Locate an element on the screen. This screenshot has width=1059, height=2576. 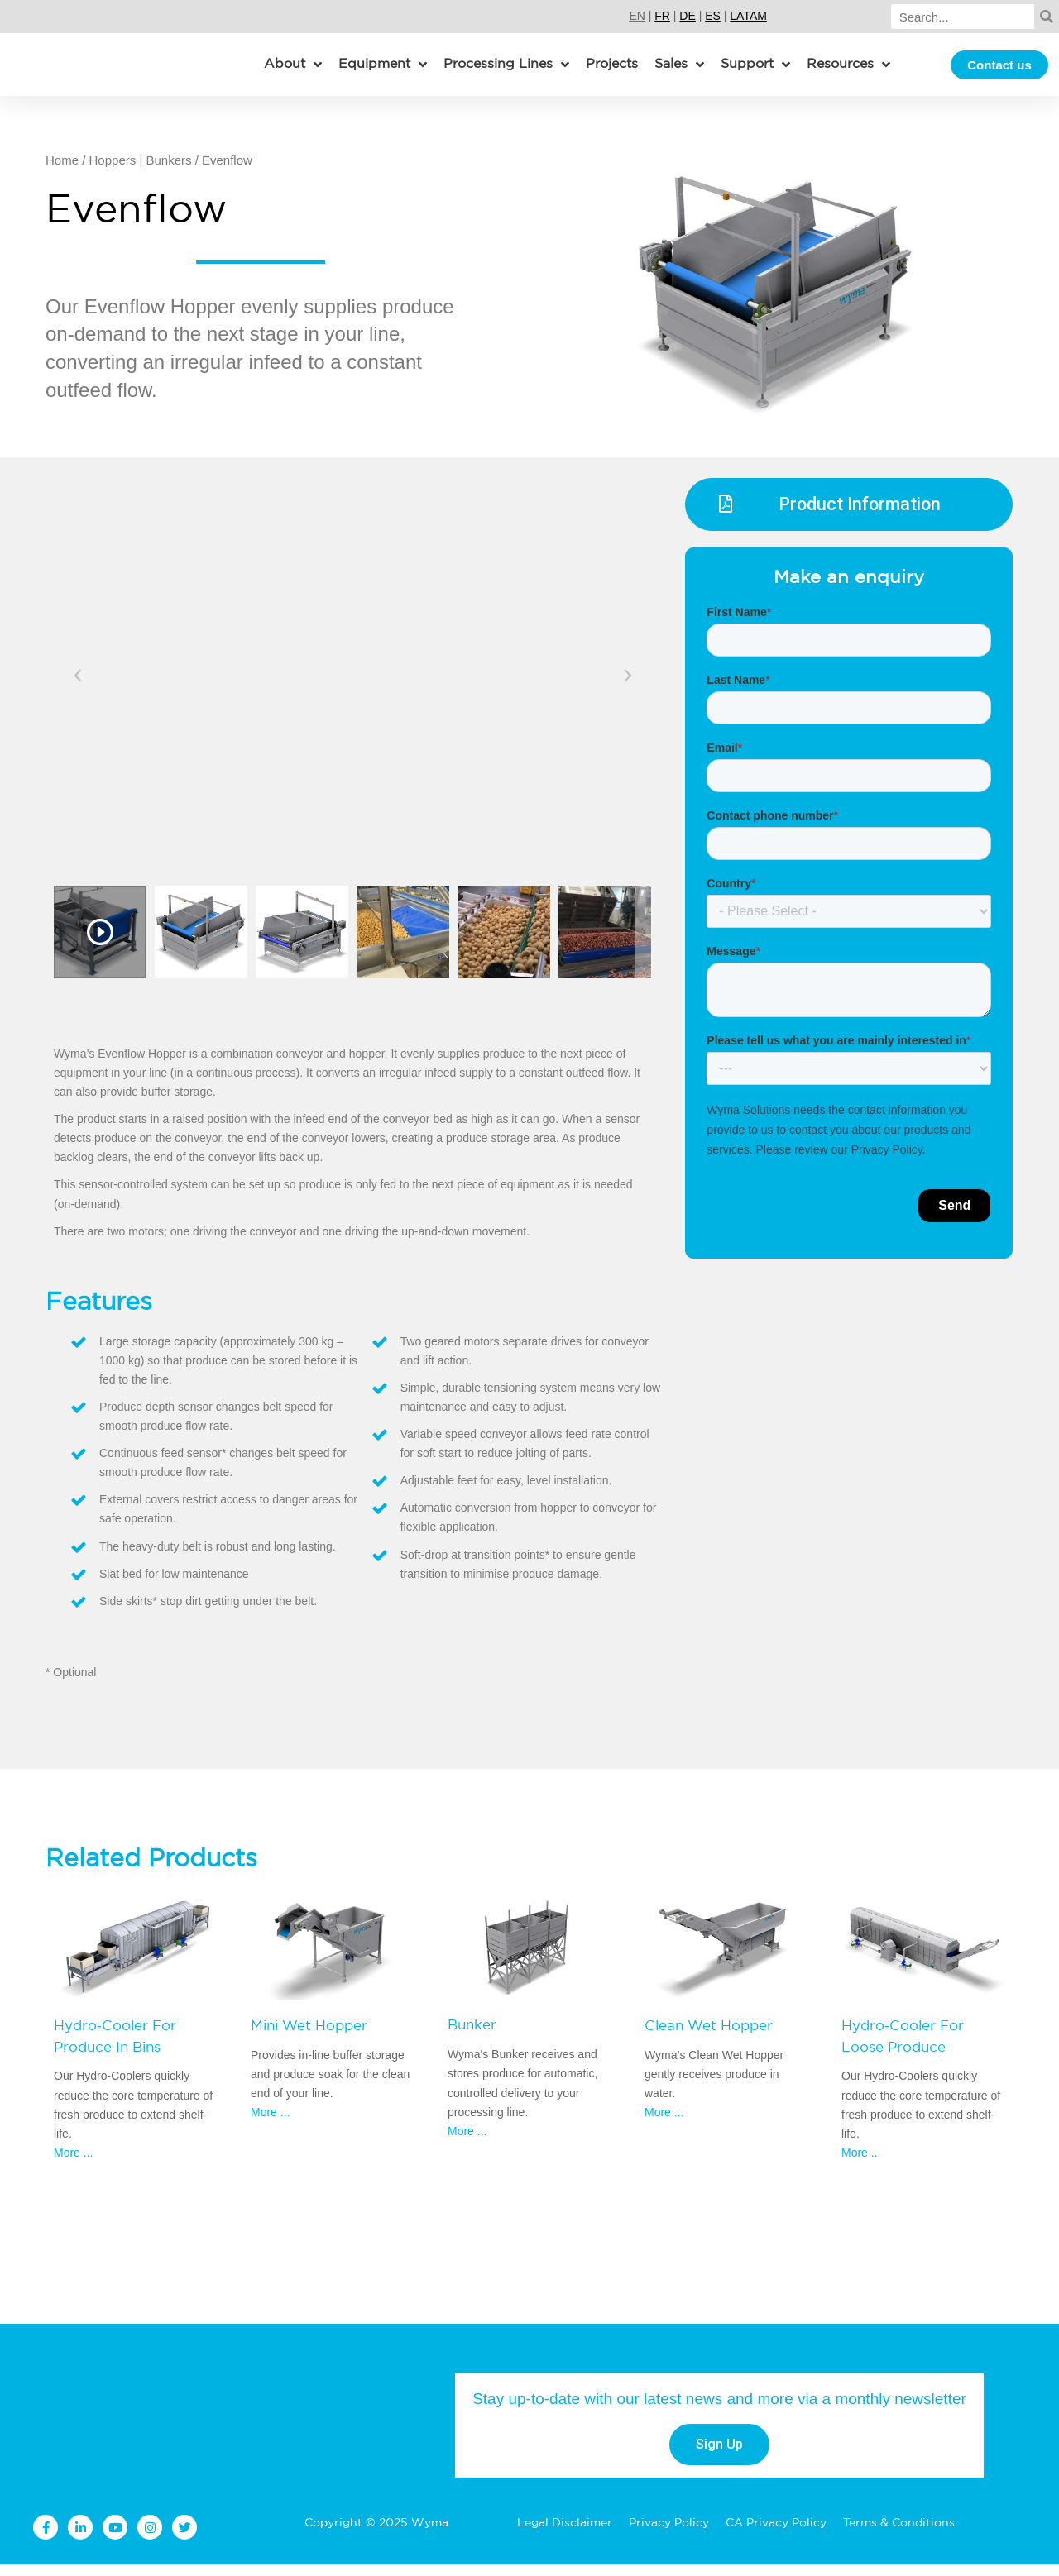
ES is located at coordinates (713, 15).